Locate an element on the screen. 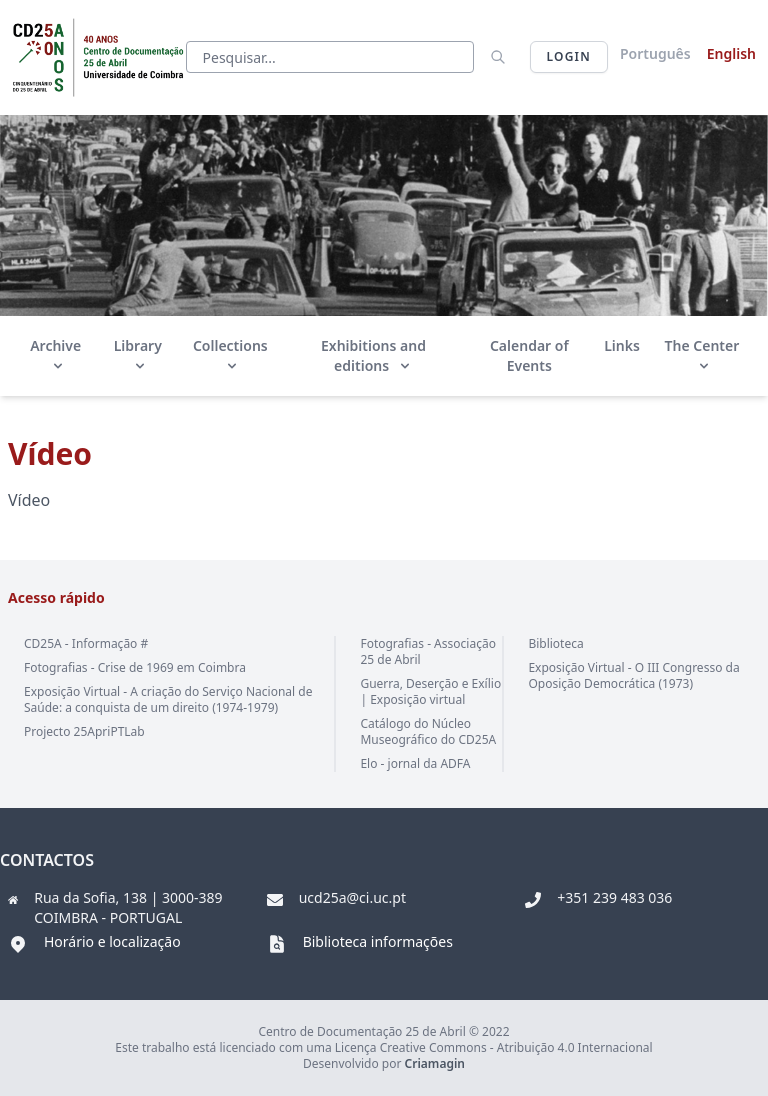  Calendar of Events is located at coordinates (529, 355).